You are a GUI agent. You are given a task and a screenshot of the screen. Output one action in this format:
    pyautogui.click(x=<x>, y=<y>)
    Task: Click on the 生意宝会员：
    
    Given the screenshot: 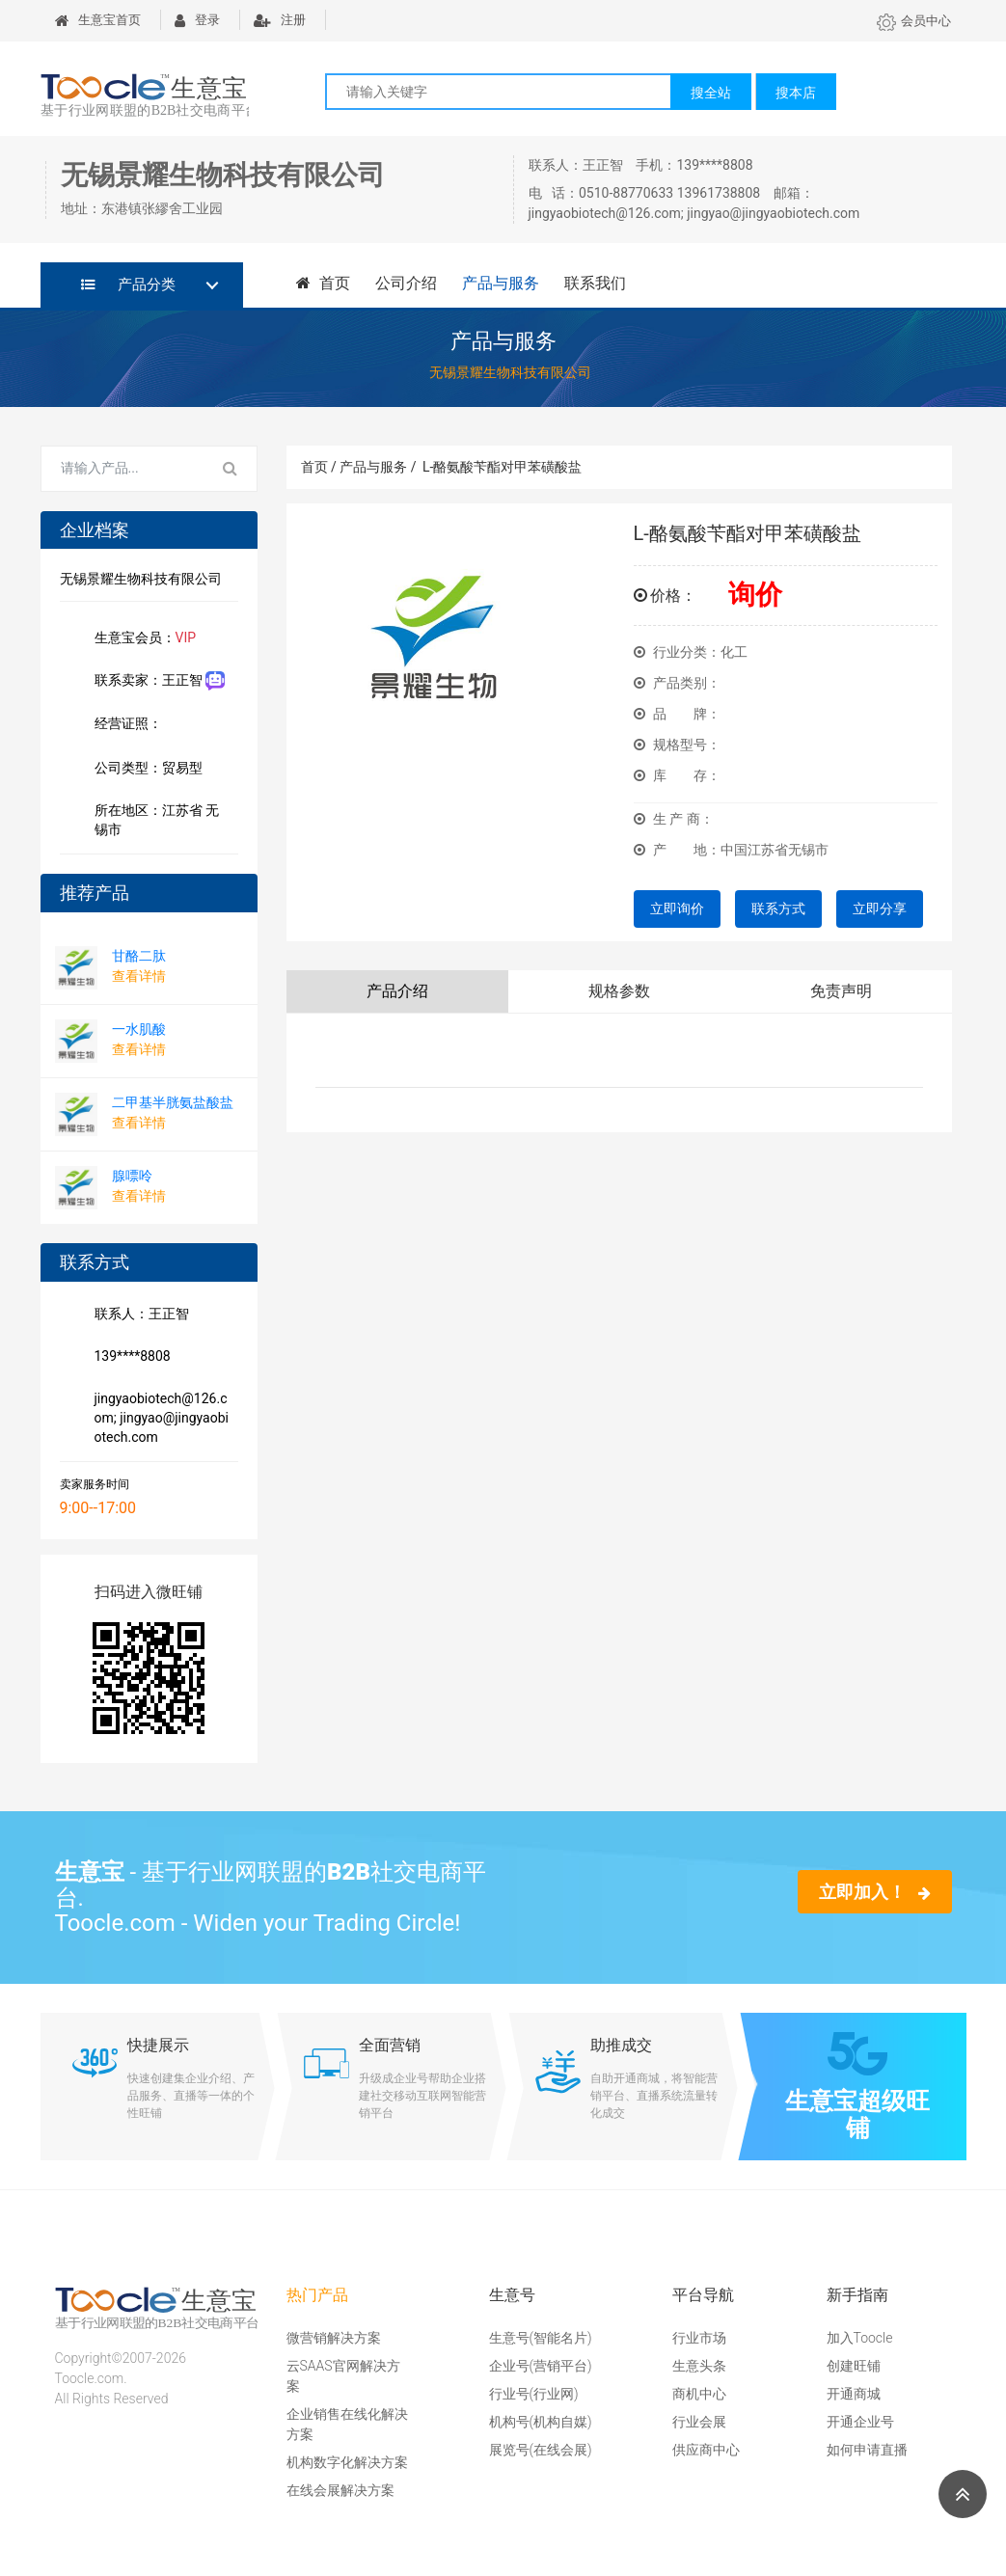 What is the action you would take?
    pyautogui.click(x=142, y=639)
    